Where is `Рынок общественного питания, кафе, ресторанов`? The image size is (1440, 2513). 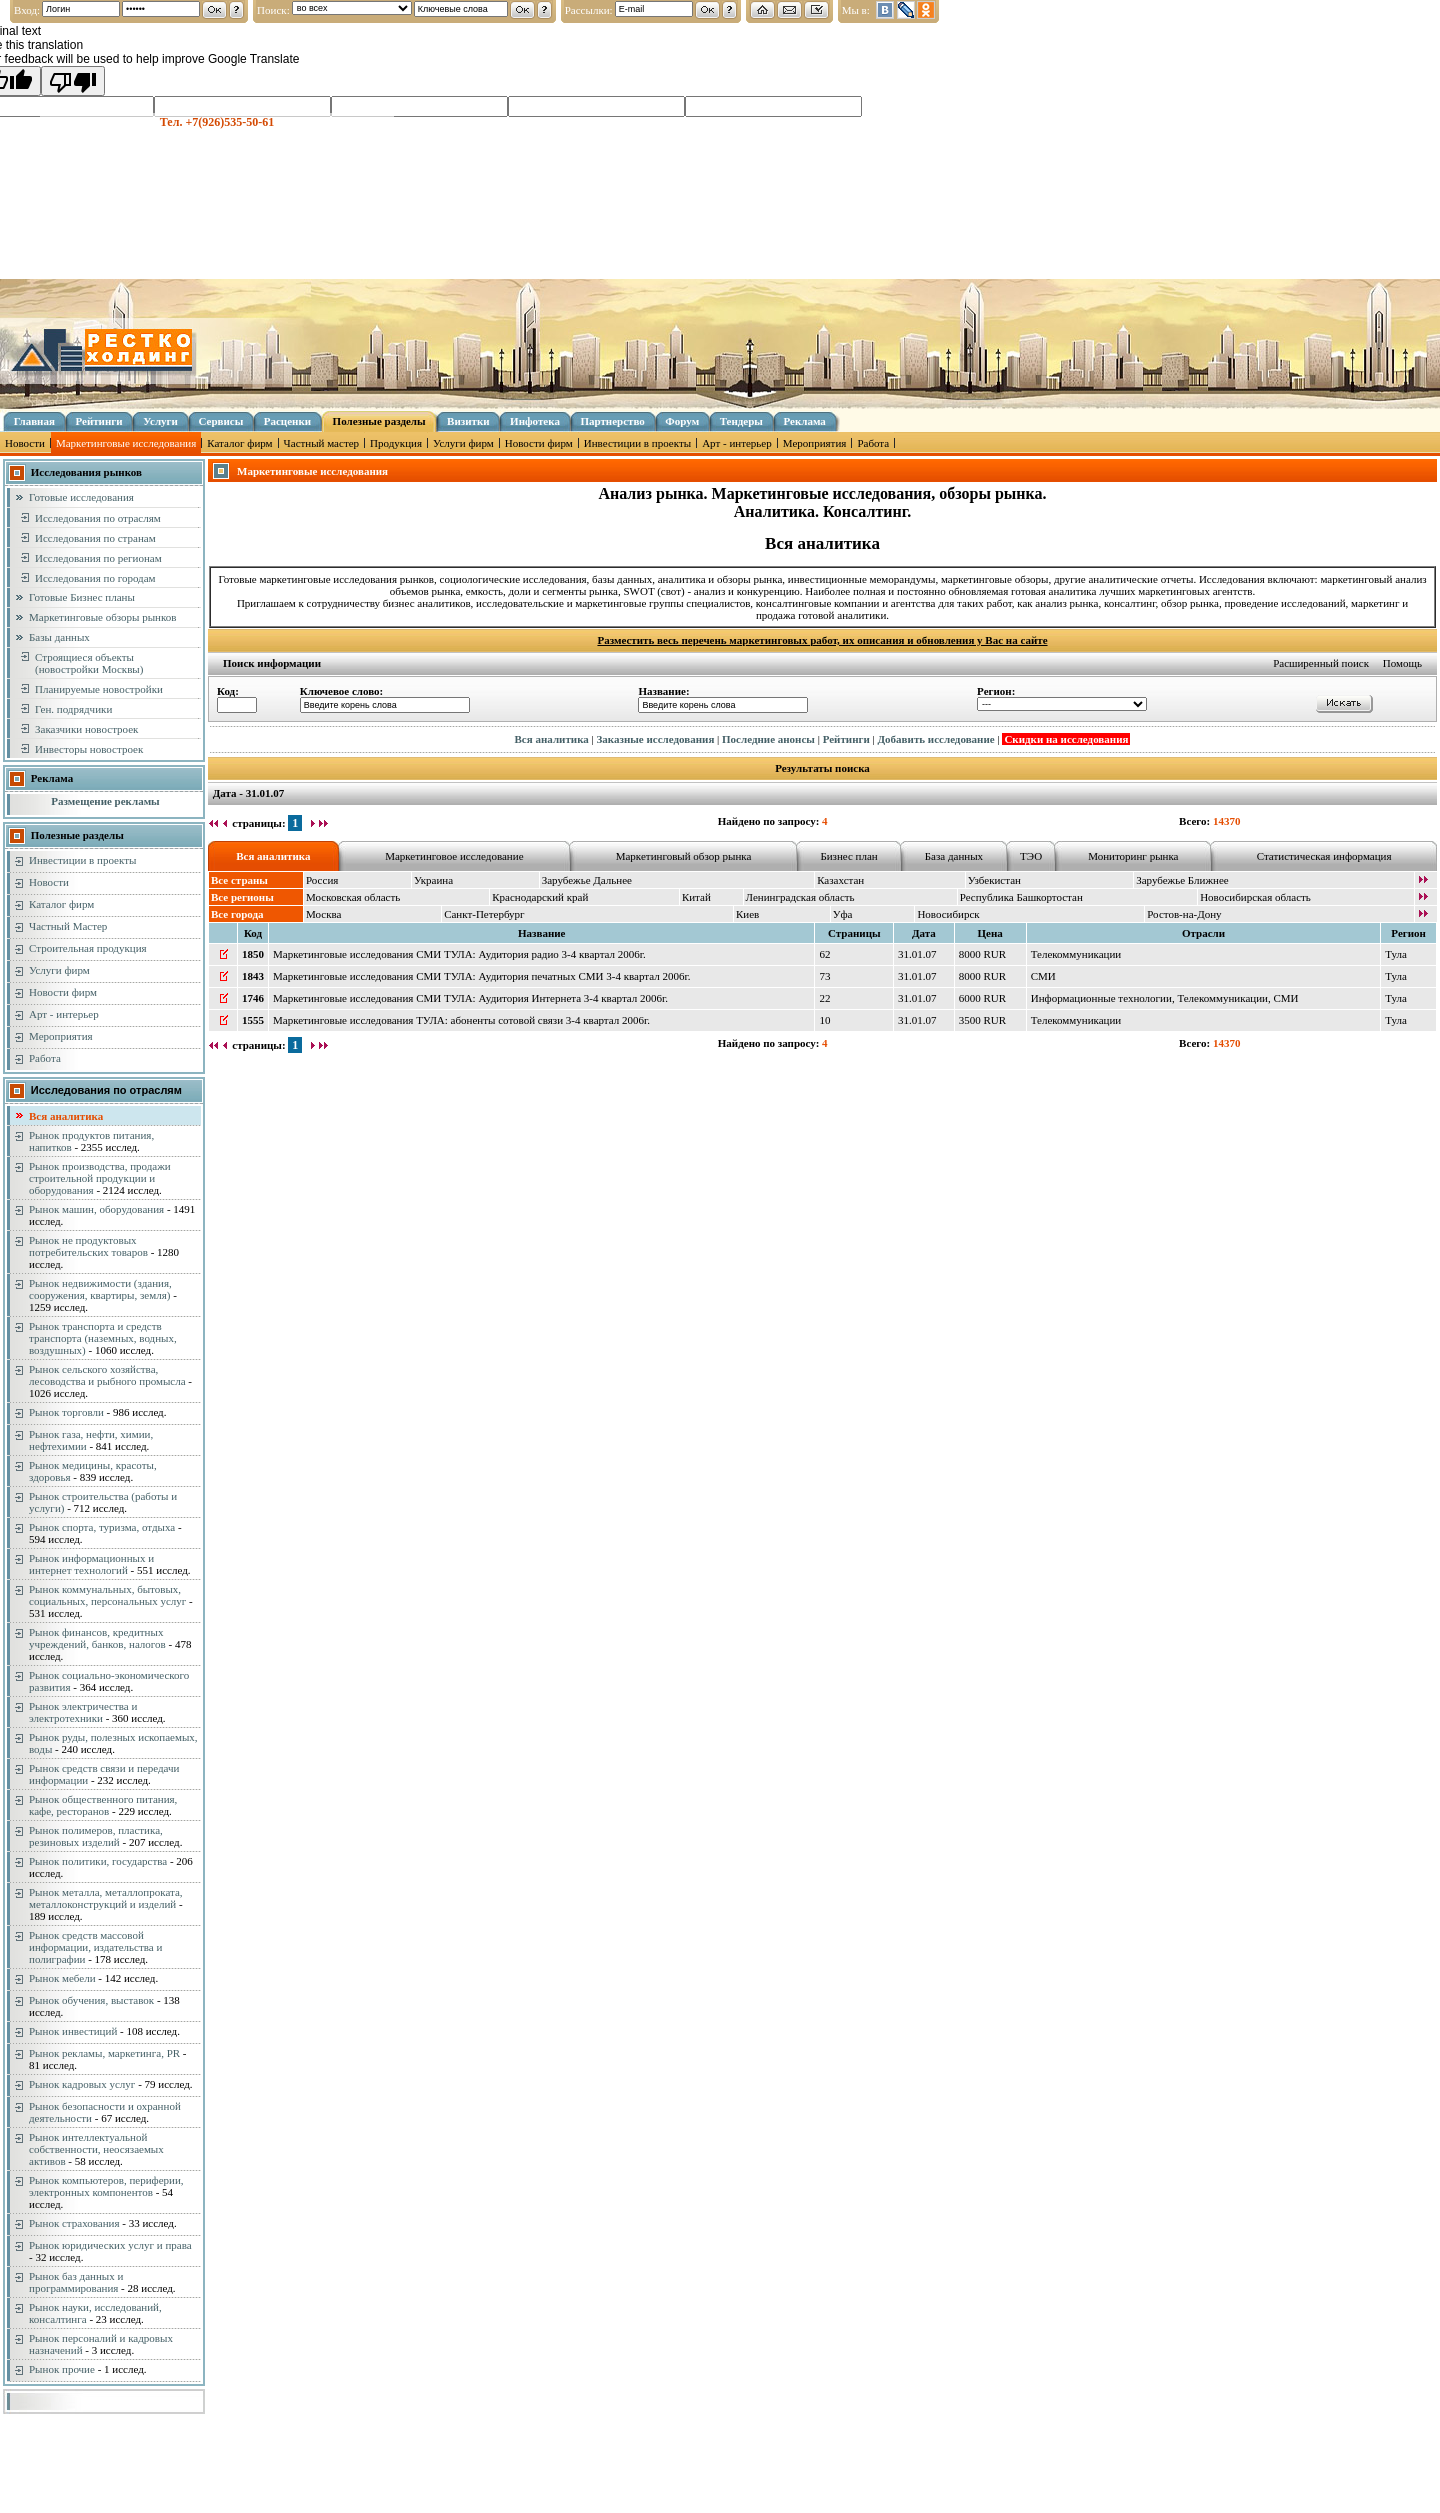 Рынок общественного питания, кафе, ресторанов is located at coordinates (103, 1805).